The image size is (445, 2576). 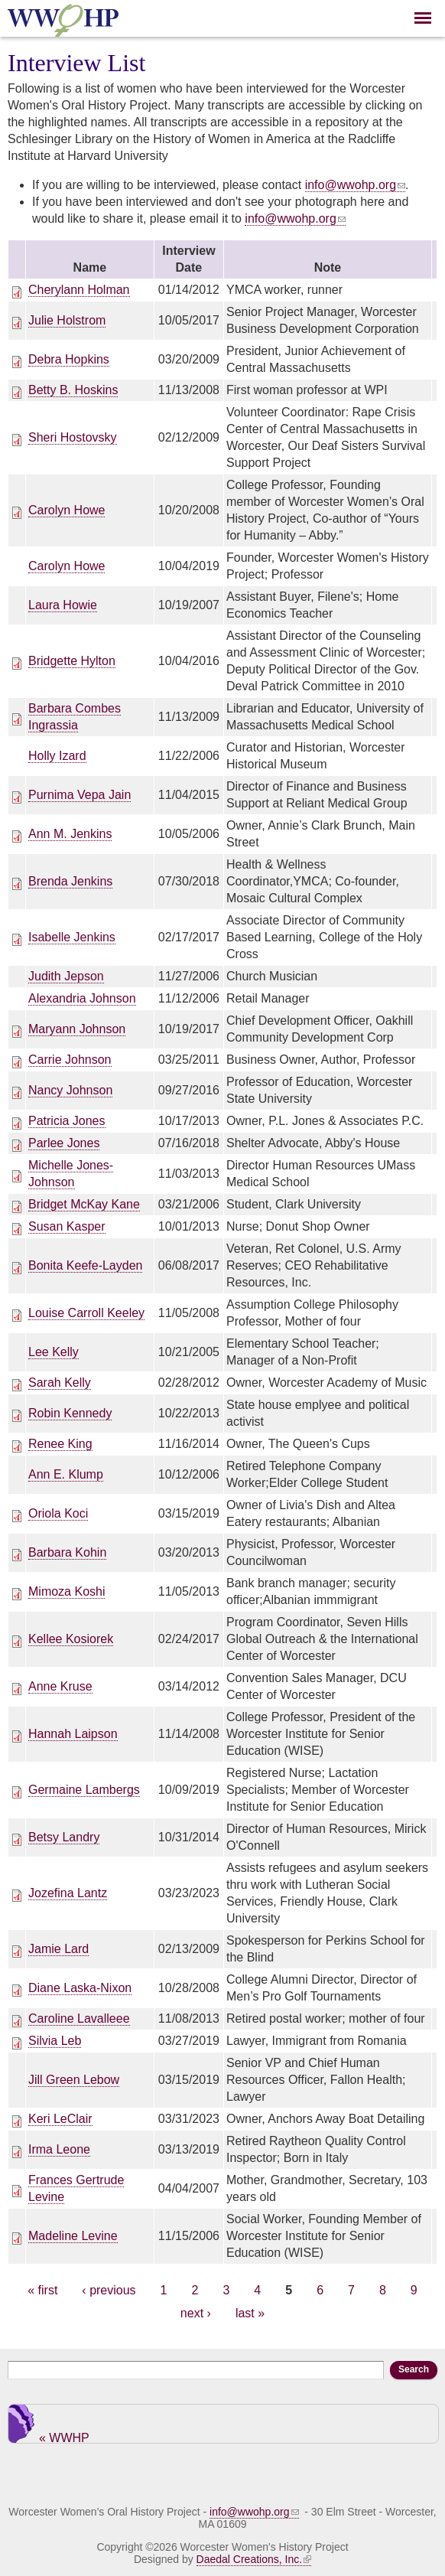 I want to click on Maryann Johnson, so click(x=76, y=1028).